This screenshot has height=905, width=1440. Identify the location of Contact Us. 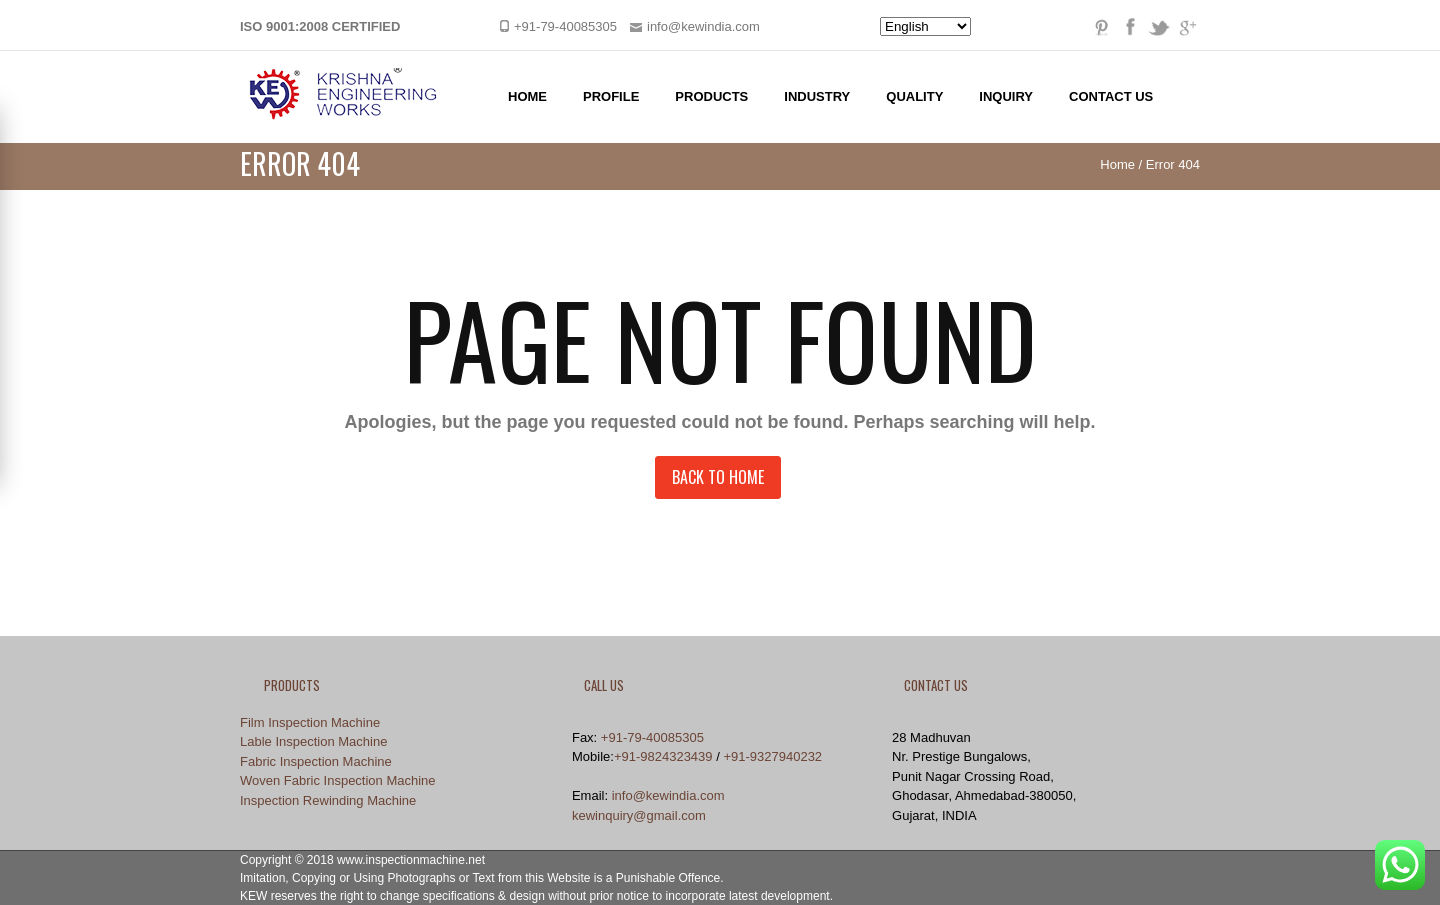
(1111, 96).